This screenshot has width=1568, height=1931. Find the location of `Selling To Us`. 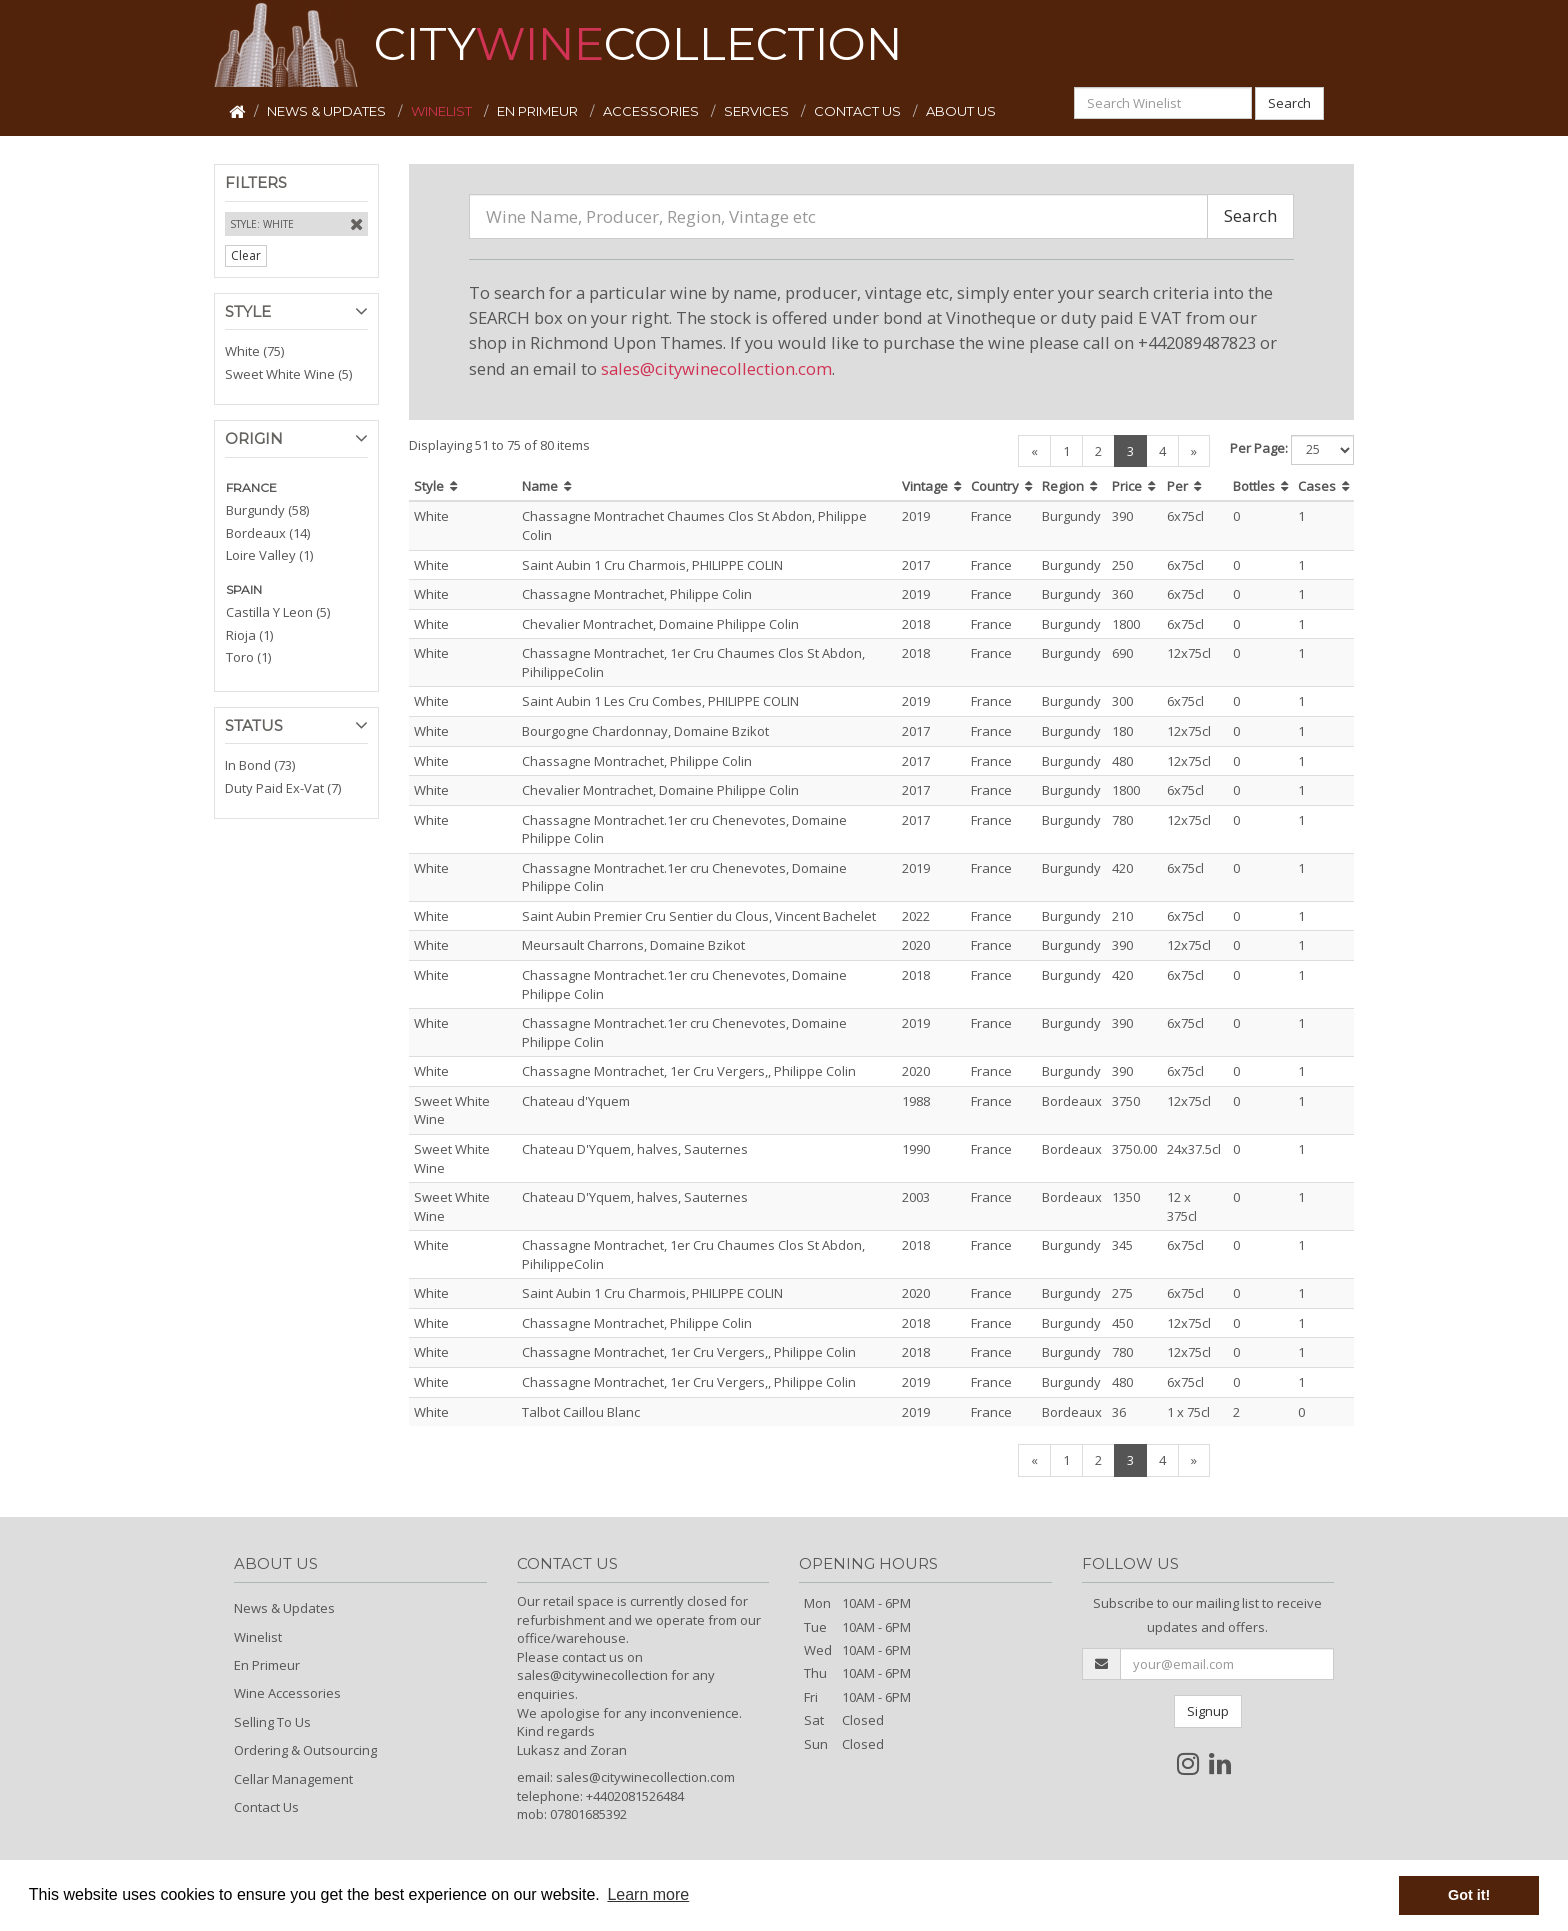

Selling To Us is located at coordinates (272, 1722).